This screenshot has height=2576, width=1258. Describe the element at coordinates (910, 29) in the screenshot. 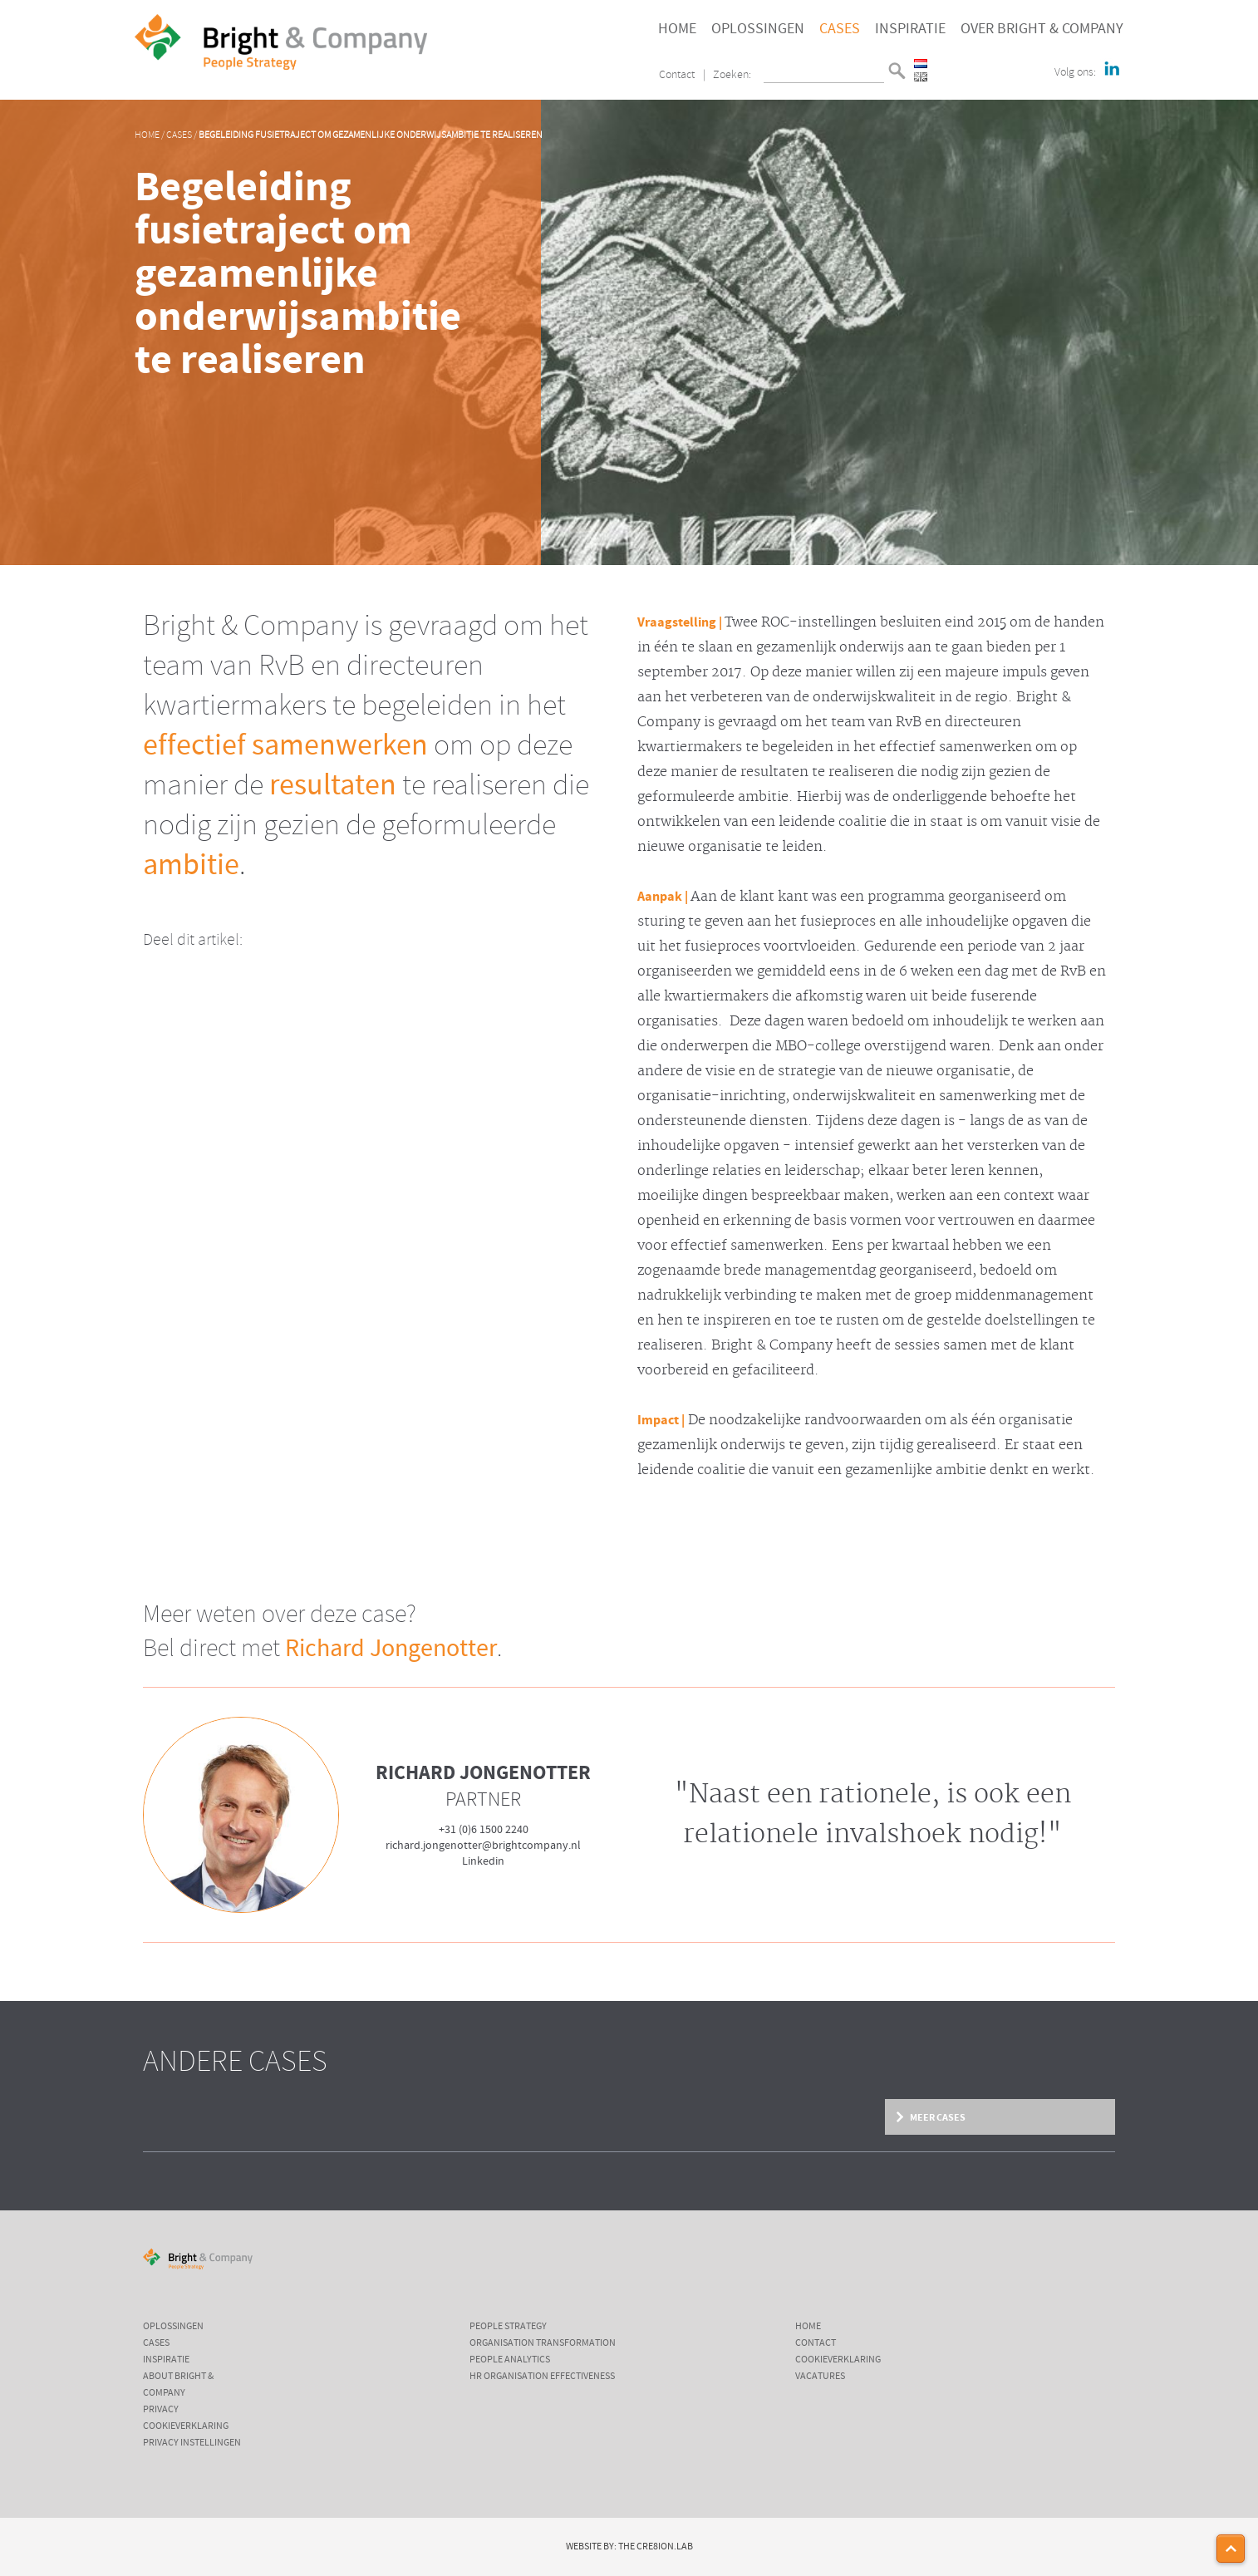

I see `Inspiratie` at that location.